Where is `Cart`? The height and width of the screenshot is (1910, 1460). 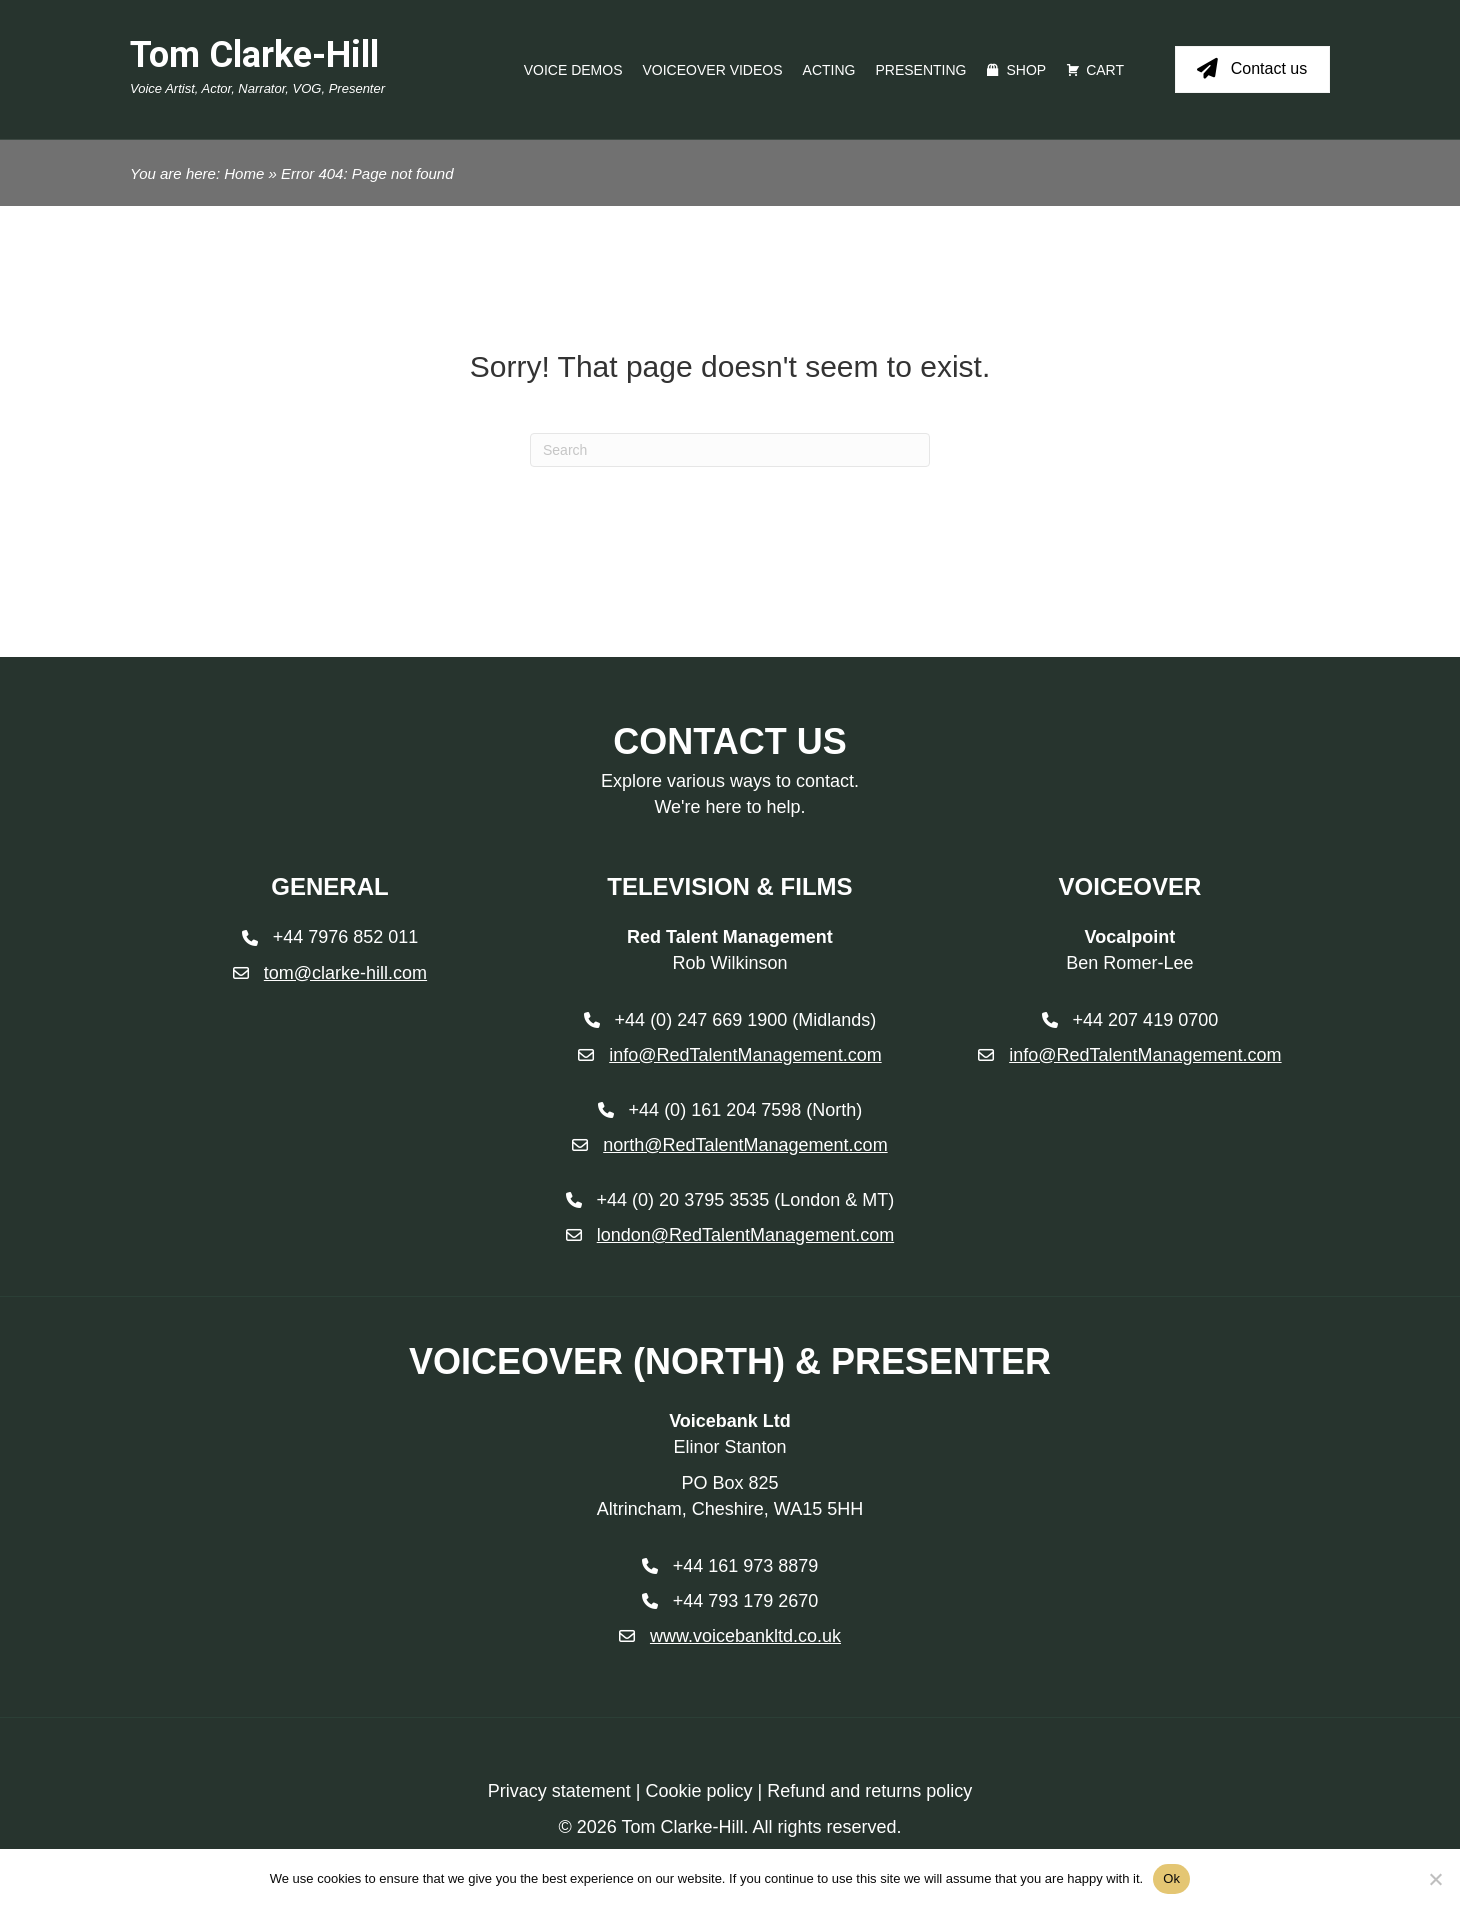
Cart is located at coordinates (1105, 70).